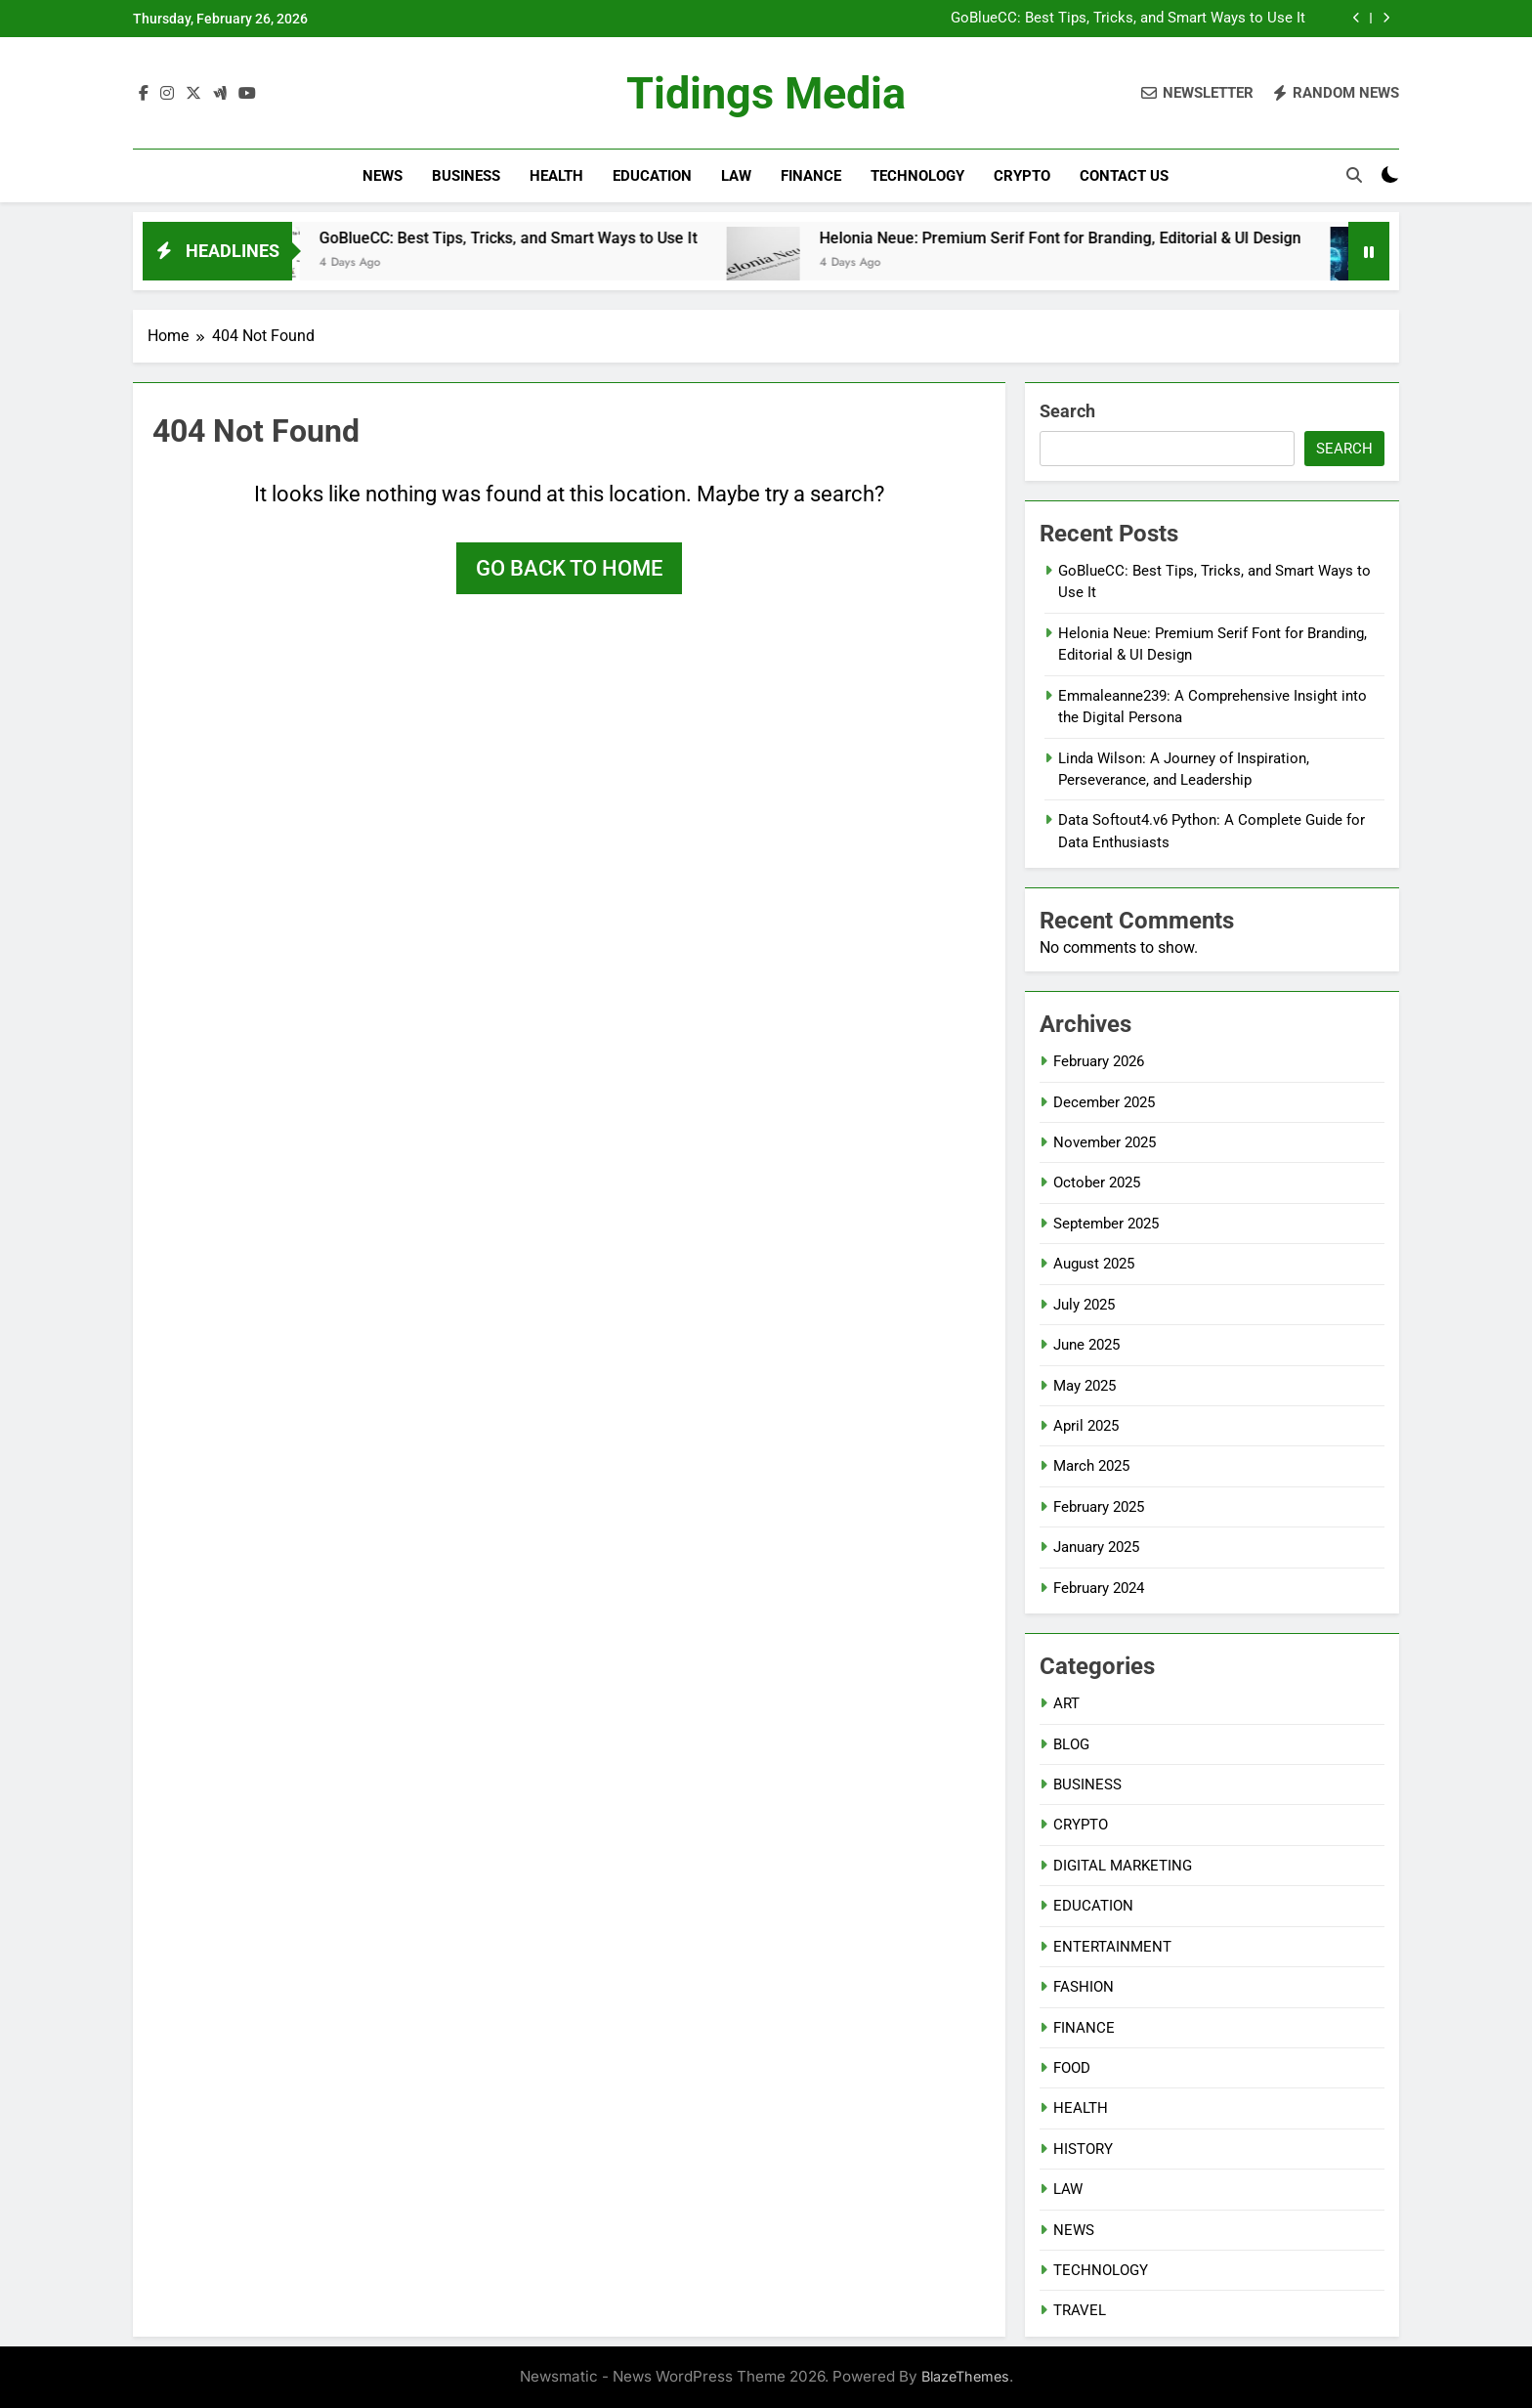  I want to click on March 2025, so click(1091, 1466).